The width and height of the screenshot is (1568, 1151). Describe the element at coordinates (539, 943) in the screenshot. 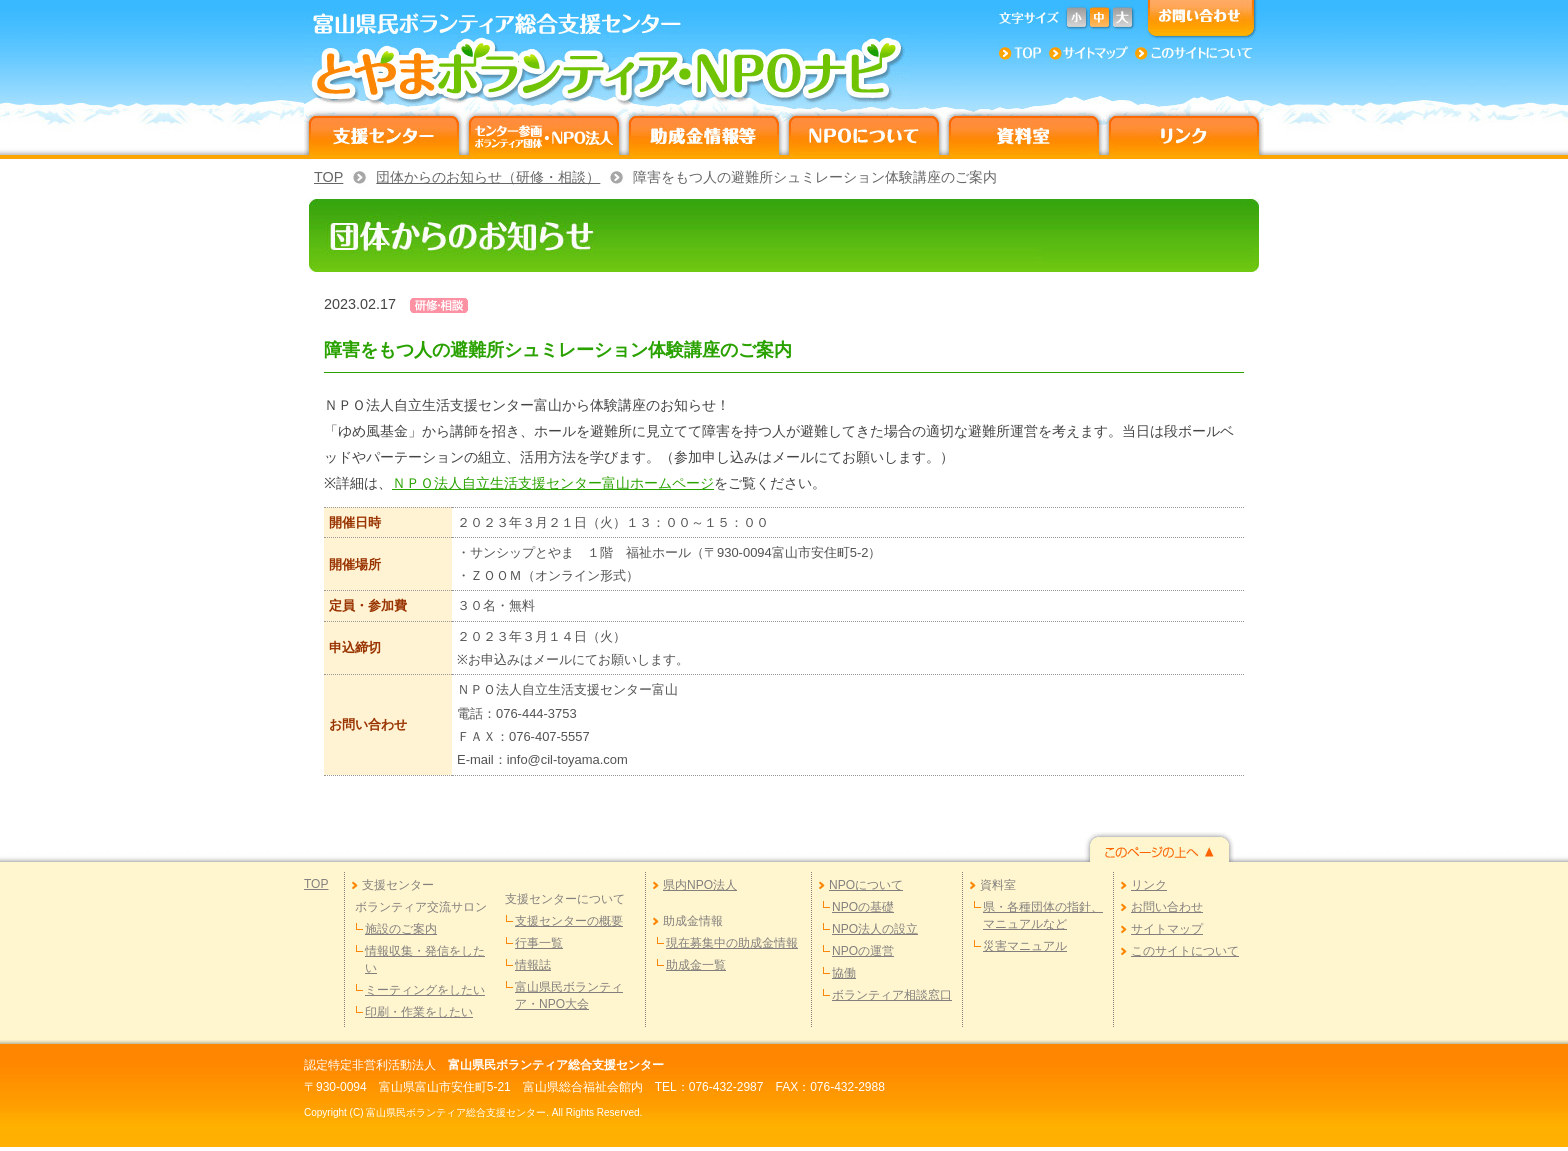

I see `行事一覧` at that location.